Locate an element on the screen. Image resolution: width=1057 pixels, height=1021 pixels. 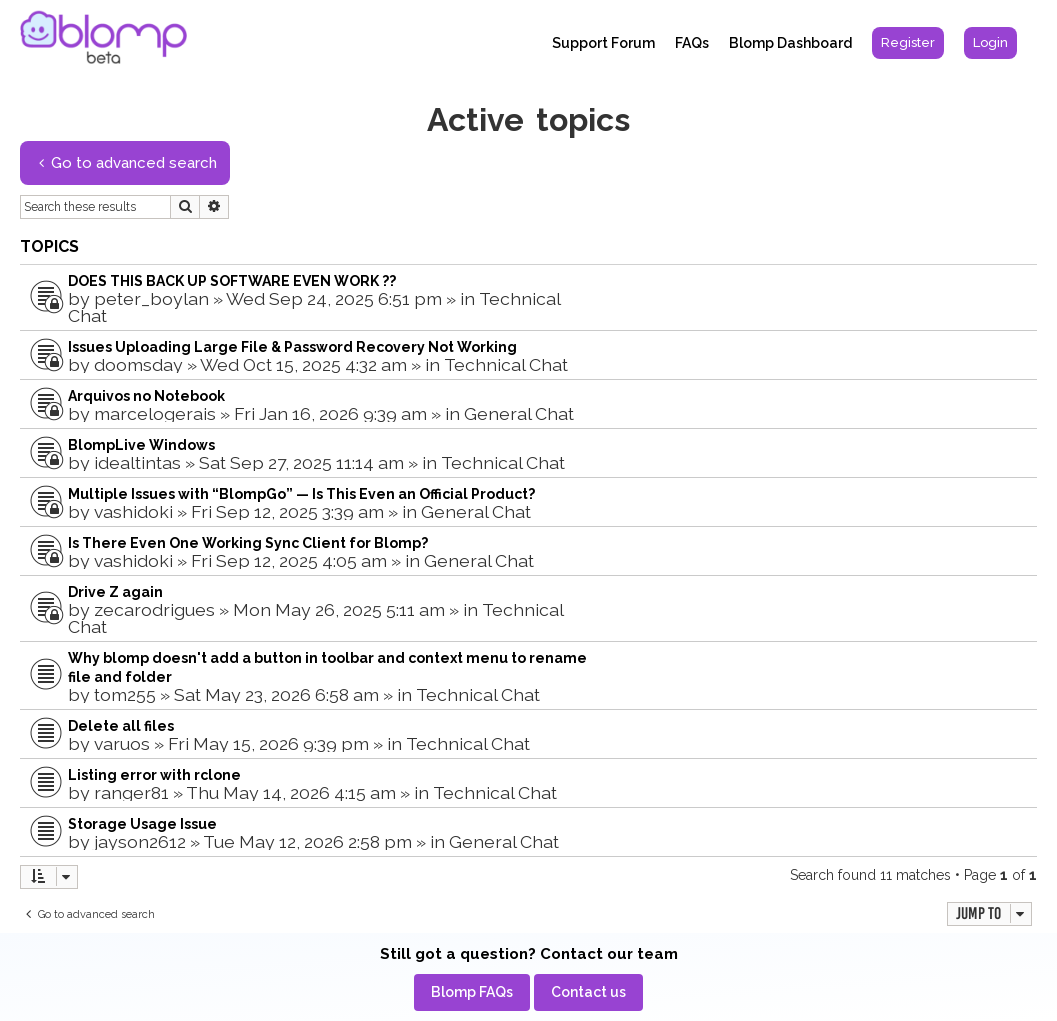
jayson2612 is located at coordinates (140, 841).